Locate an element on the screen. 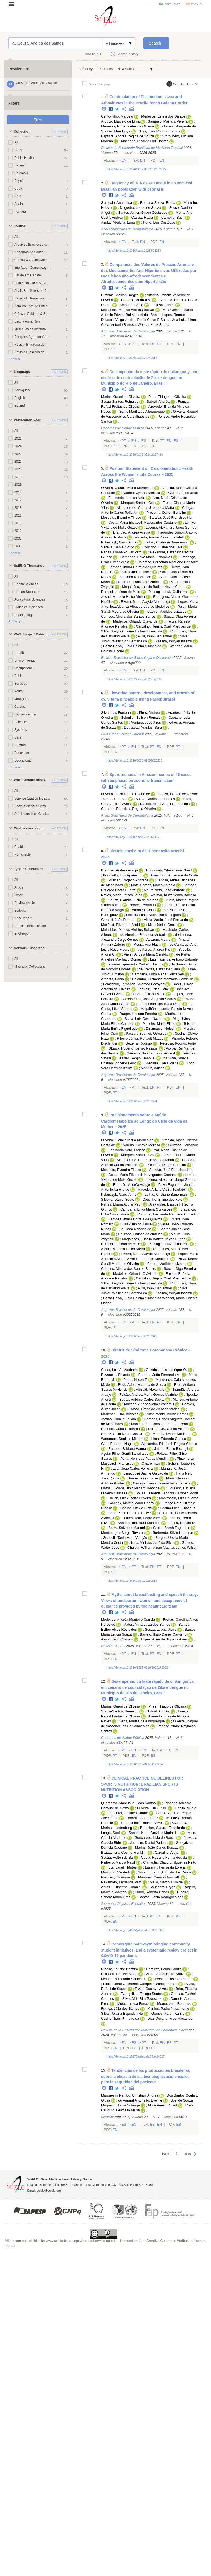  Moreira, Daniel Medeiros is located at coordinates (171, 1434).